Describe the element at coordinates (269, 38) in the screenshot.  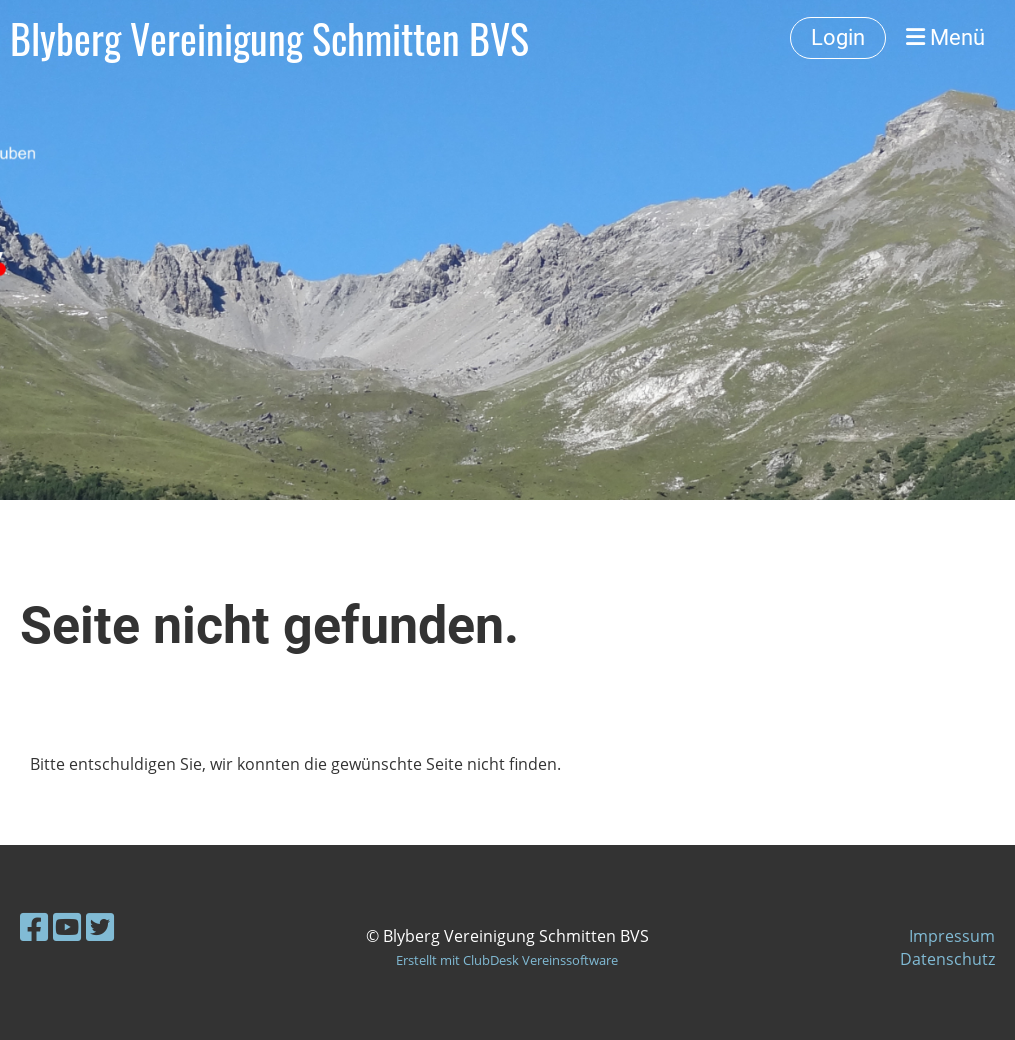
I see `Blyberg Vereinigung Schmitten BVS` at that location.